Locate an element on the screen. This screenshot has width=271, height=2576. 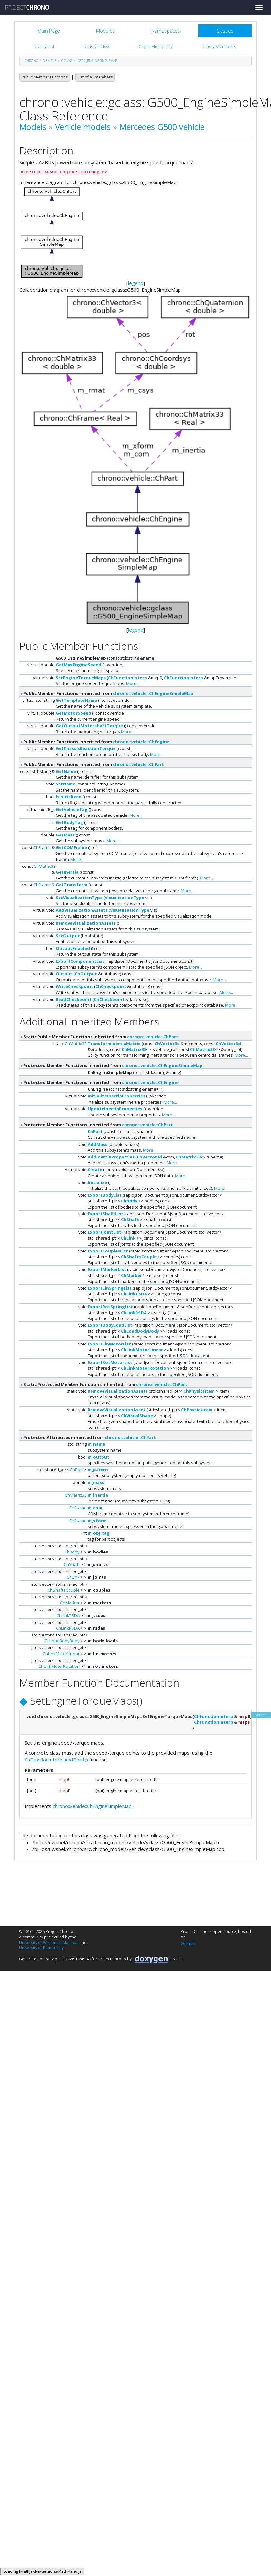
ChCheckpoint is located at coordinates (110, 986).